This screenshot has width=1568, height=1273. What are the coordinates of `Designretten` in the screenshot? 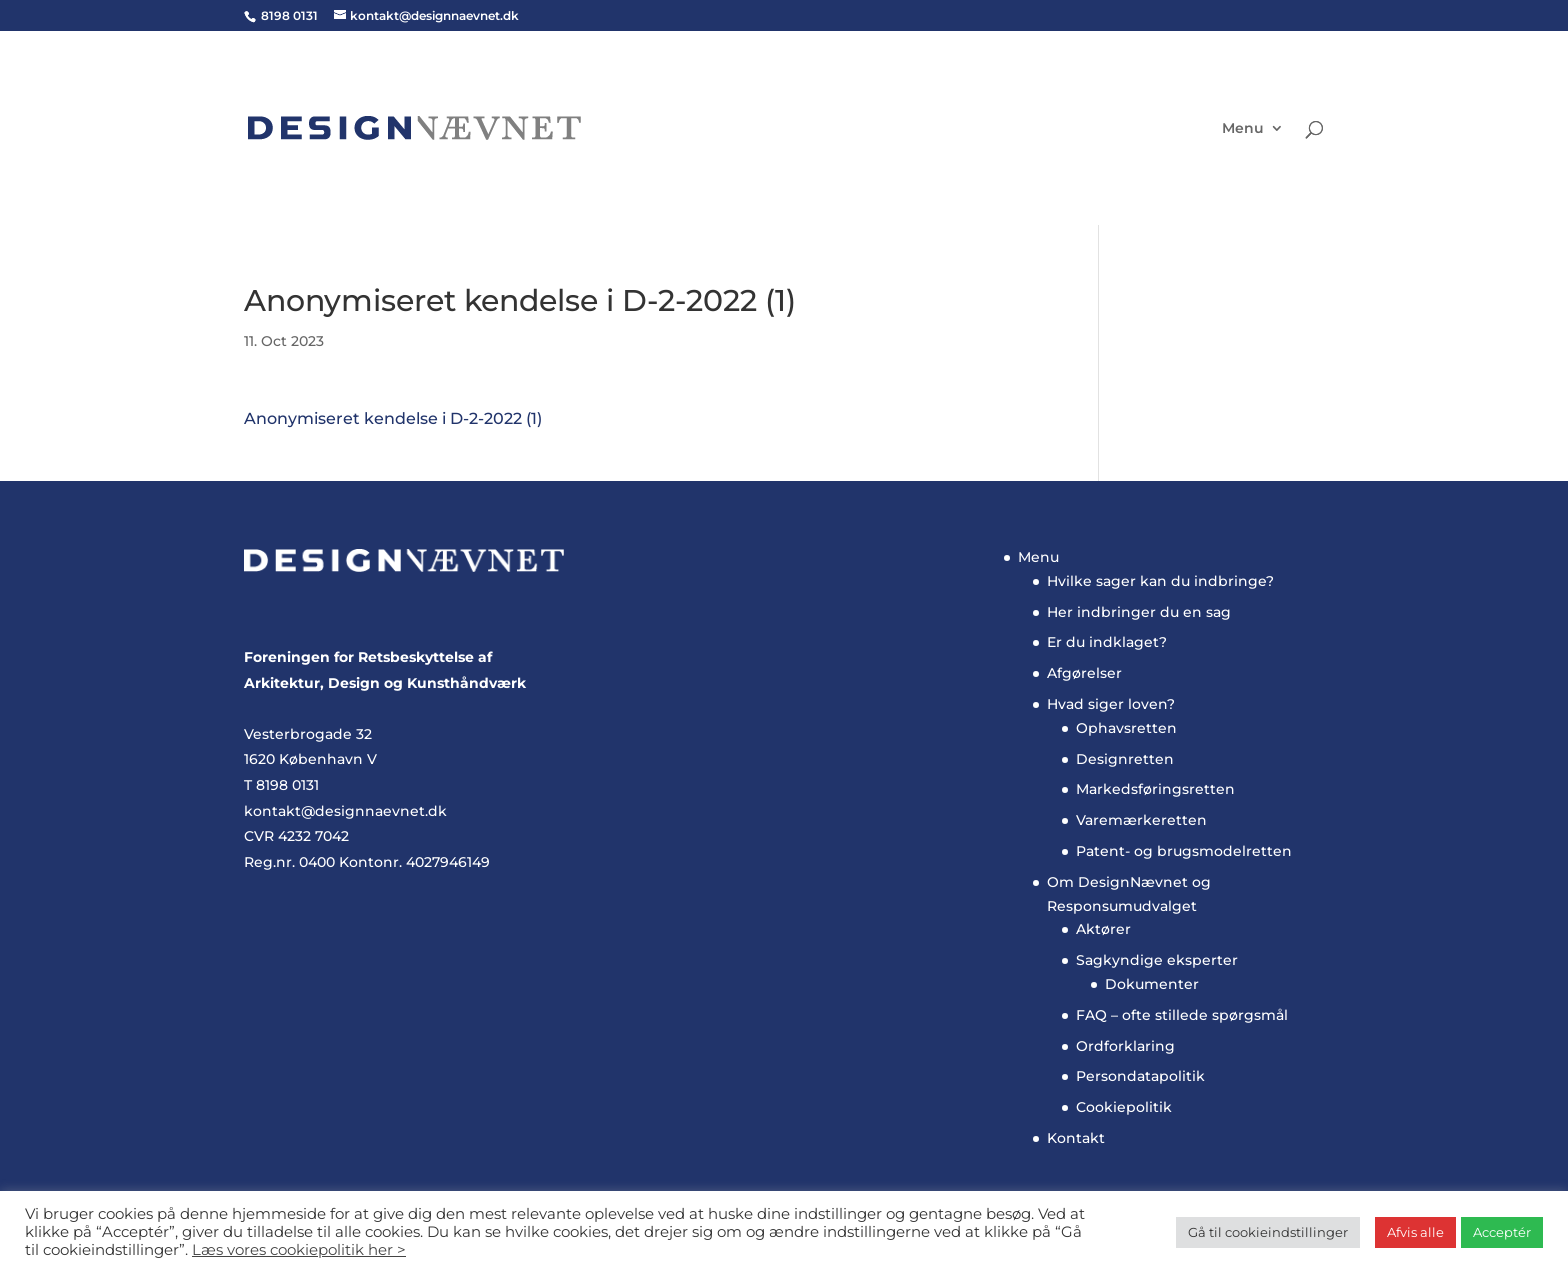 It's located at (1125, 759).